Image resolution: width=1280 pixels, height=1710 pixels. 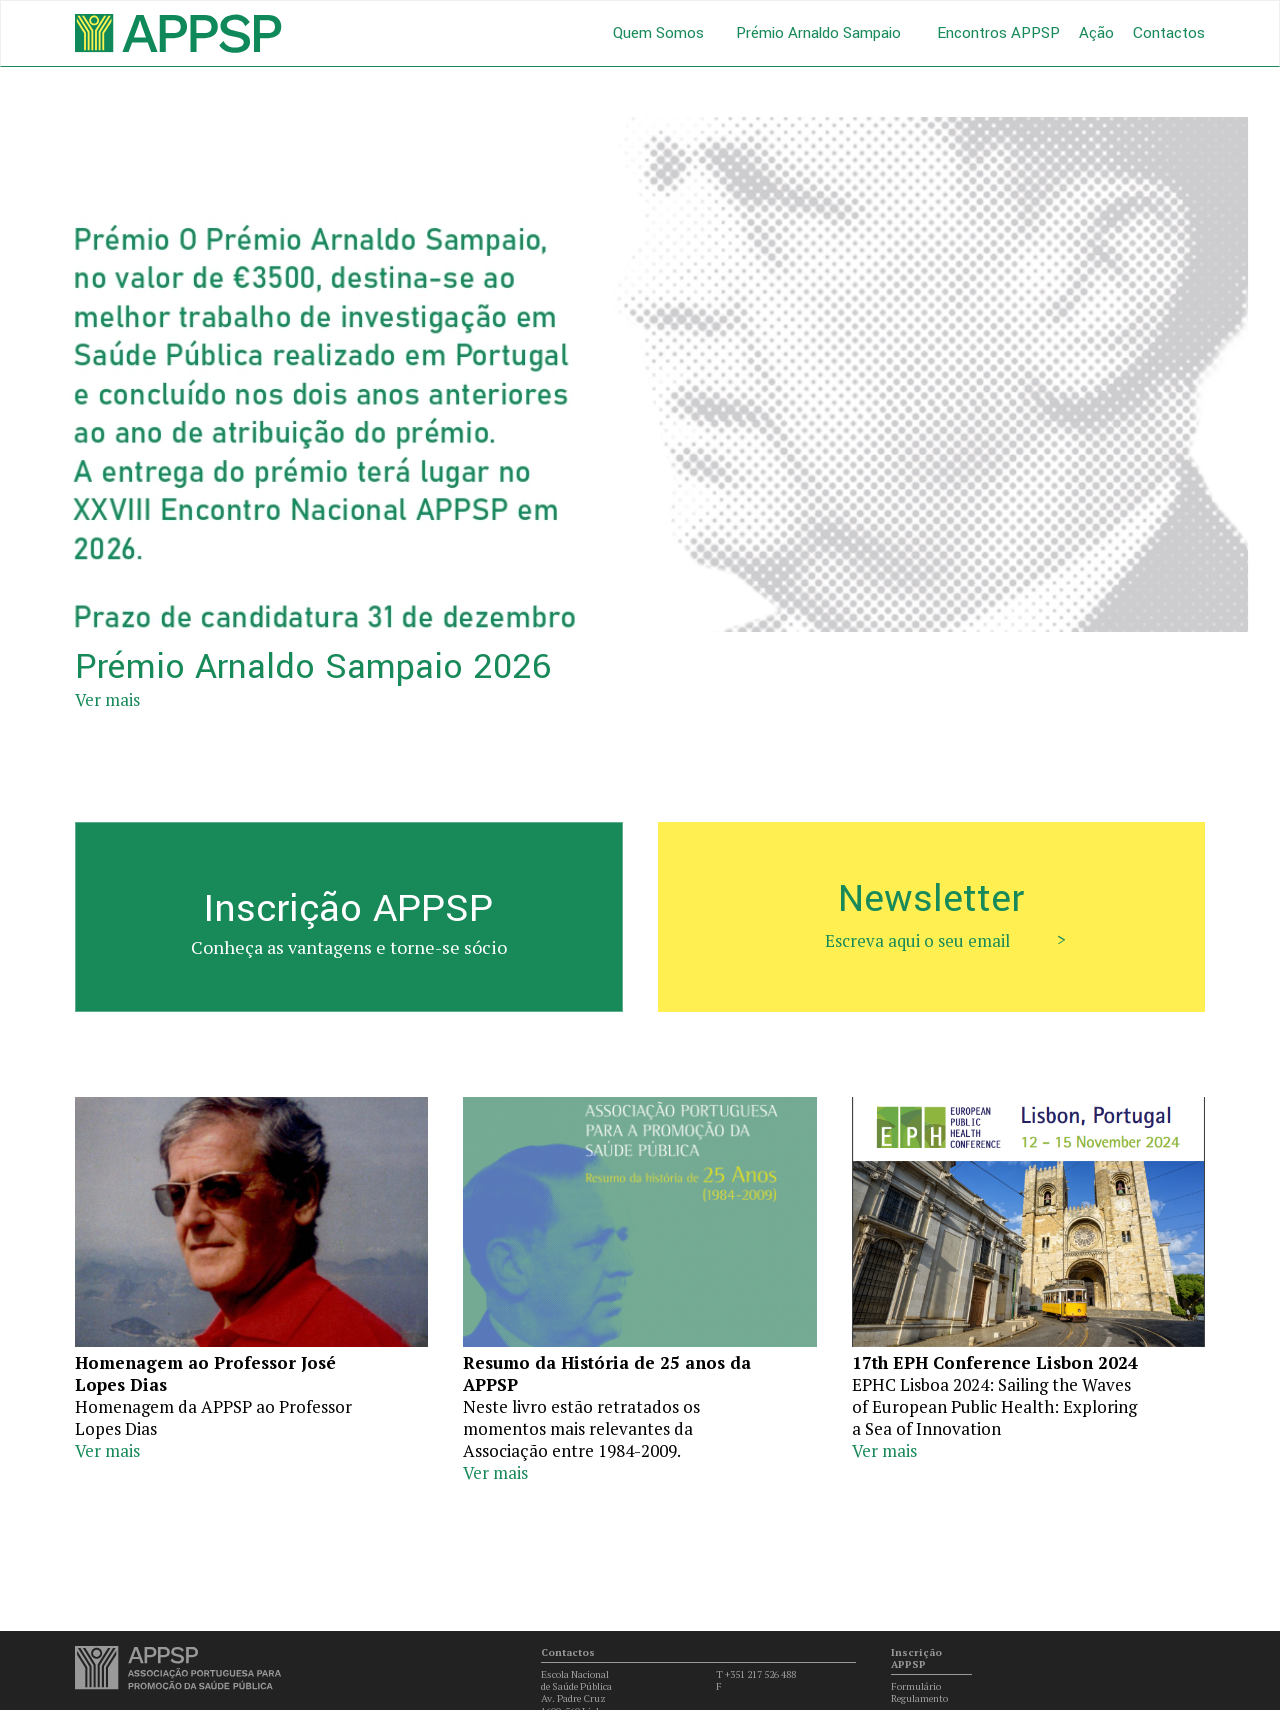 I want to click on Contactos, so click(x=1169, y=33).